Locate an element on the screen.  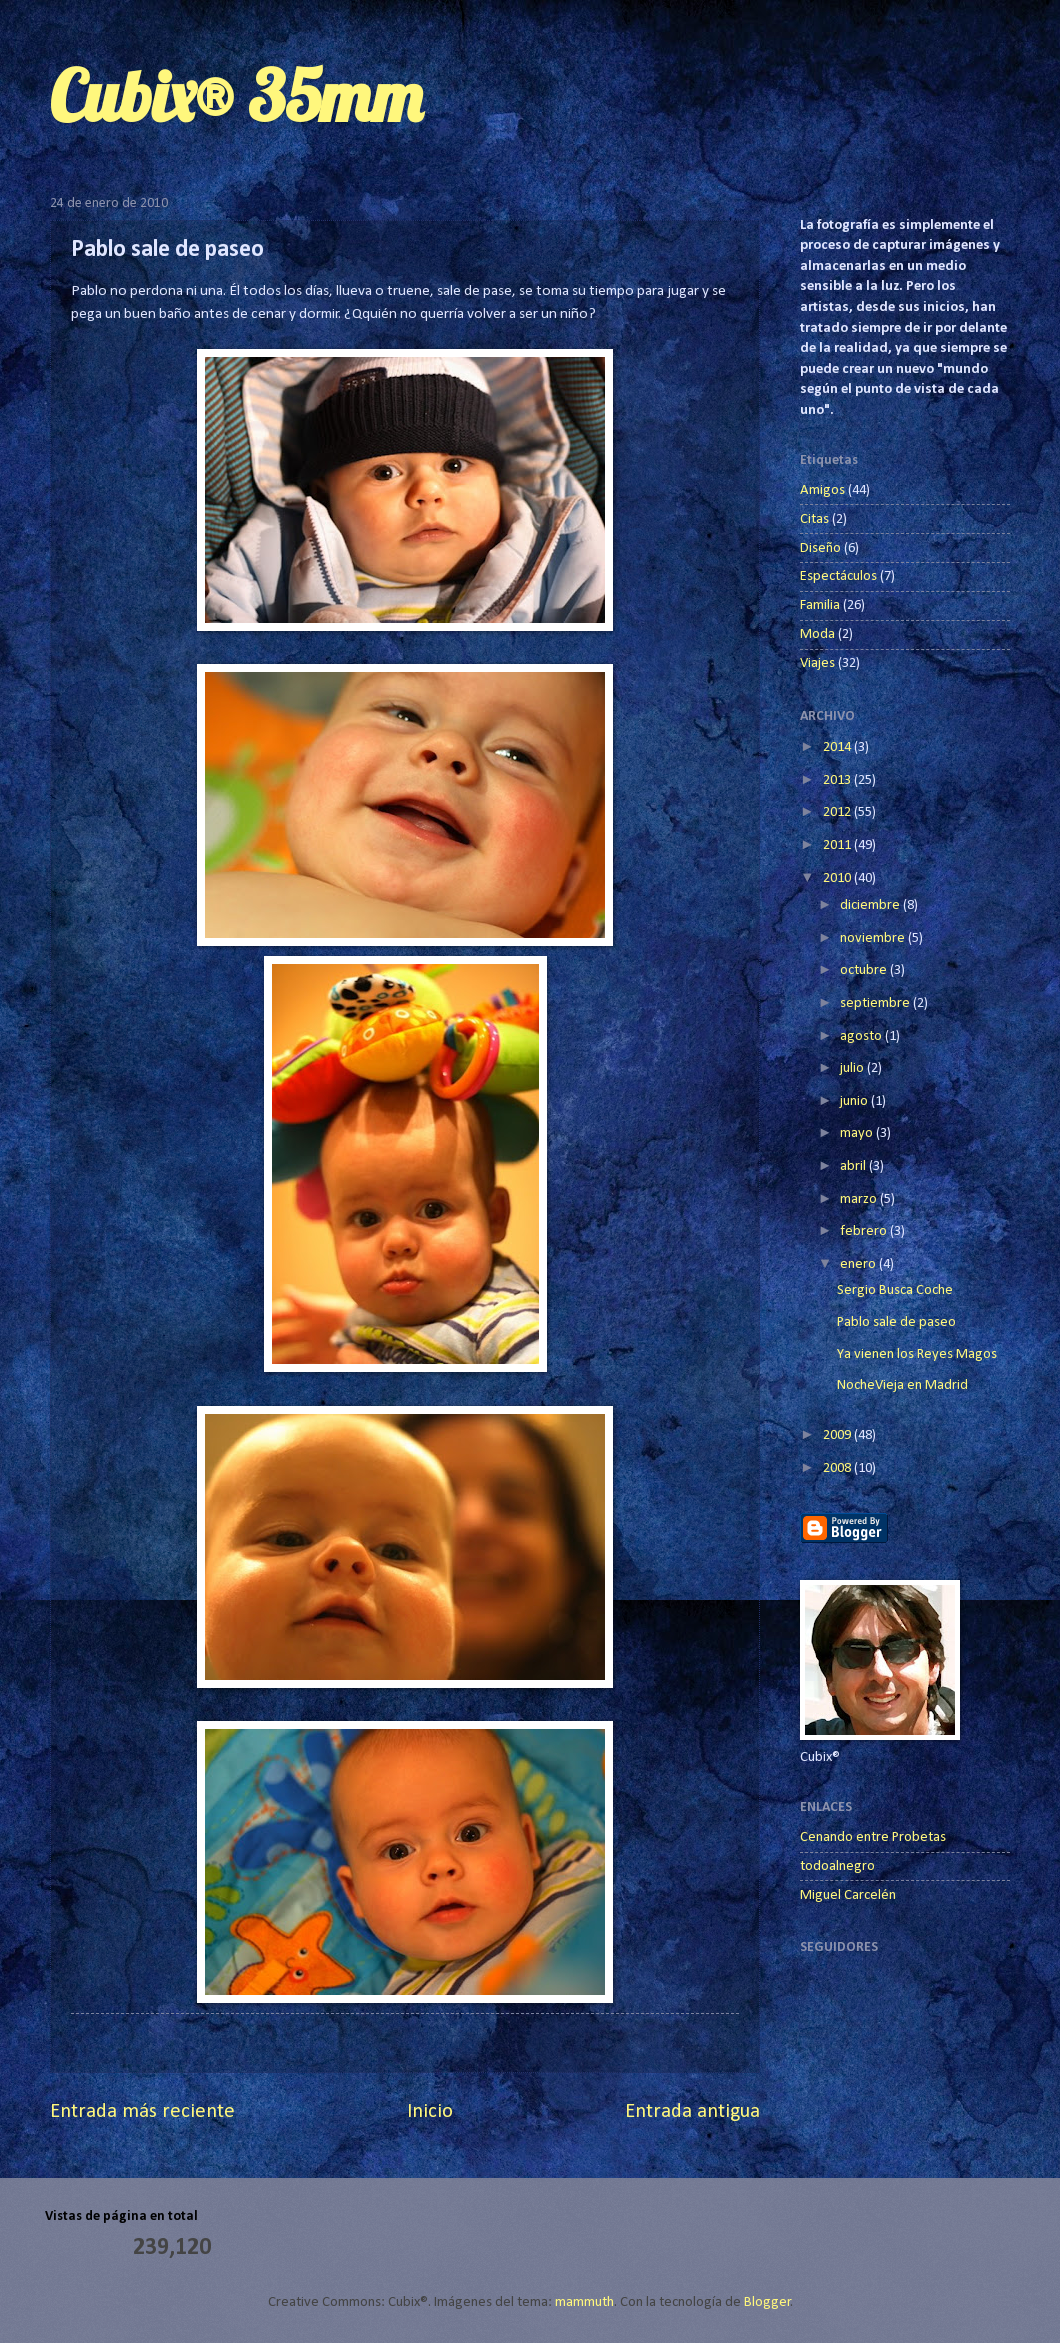
julio is located at coordinates (853, 1068).